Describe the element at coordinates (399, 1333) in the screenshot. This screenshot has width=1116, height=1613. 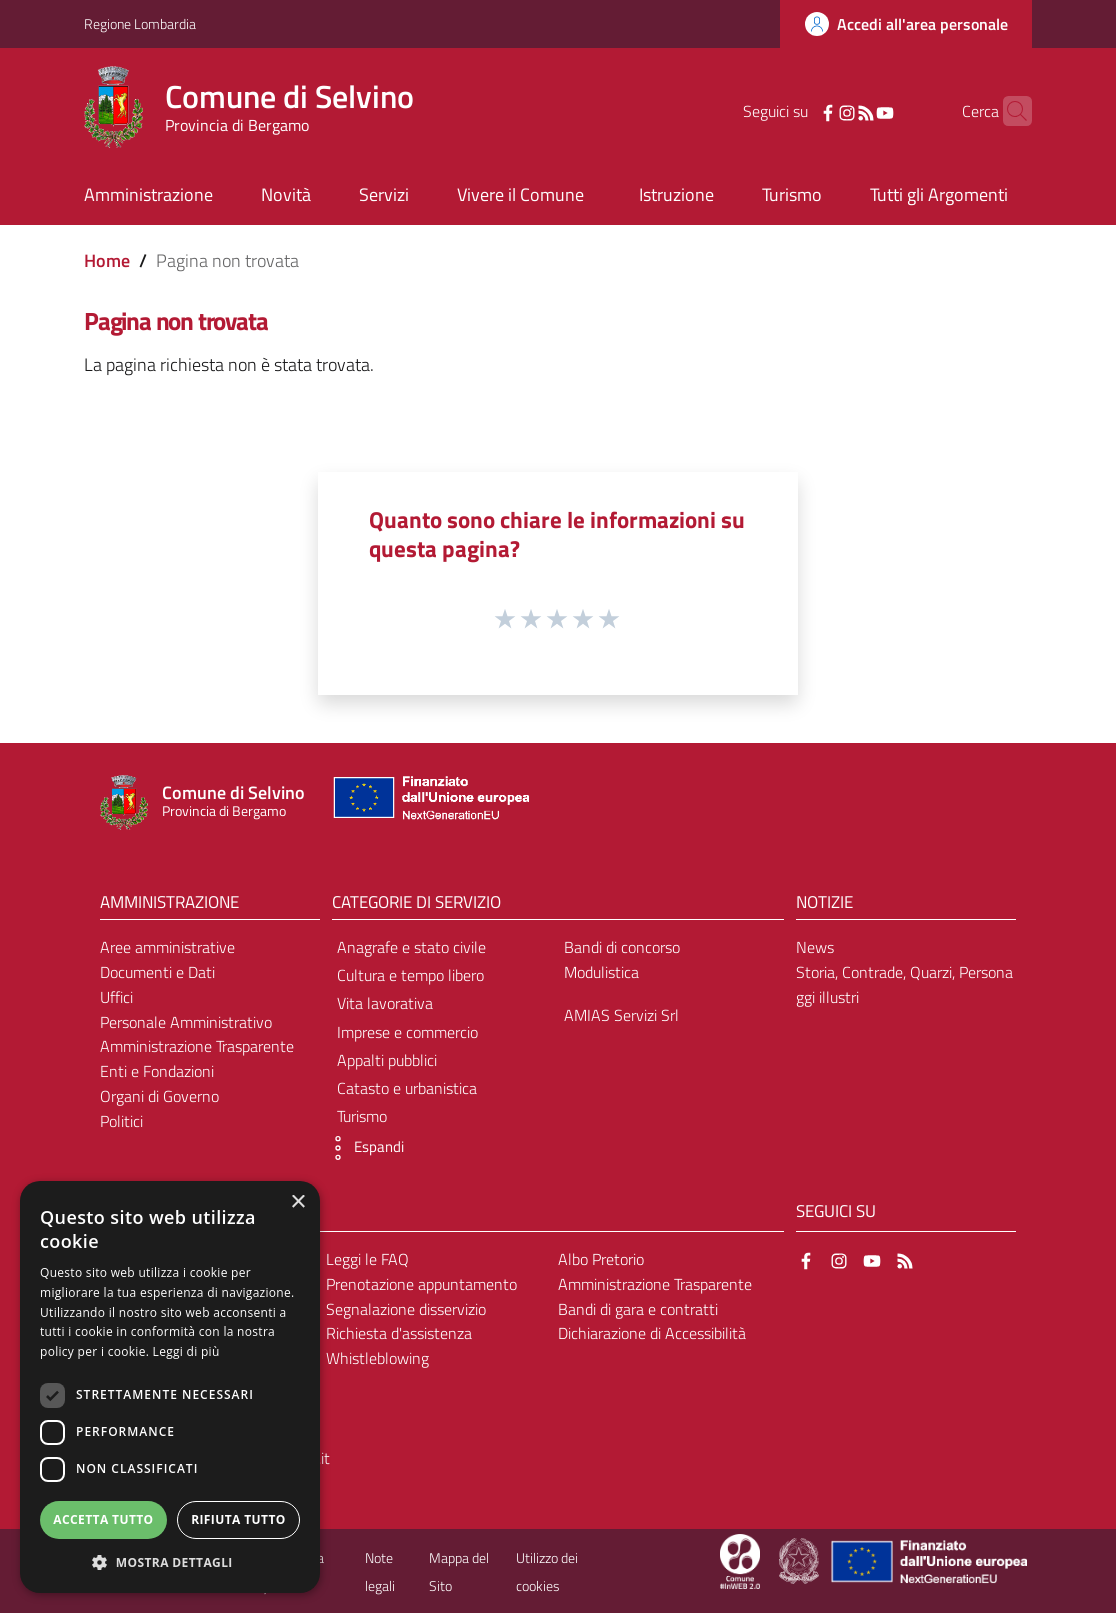
I see `Richiesta d'assistenza` at that location.